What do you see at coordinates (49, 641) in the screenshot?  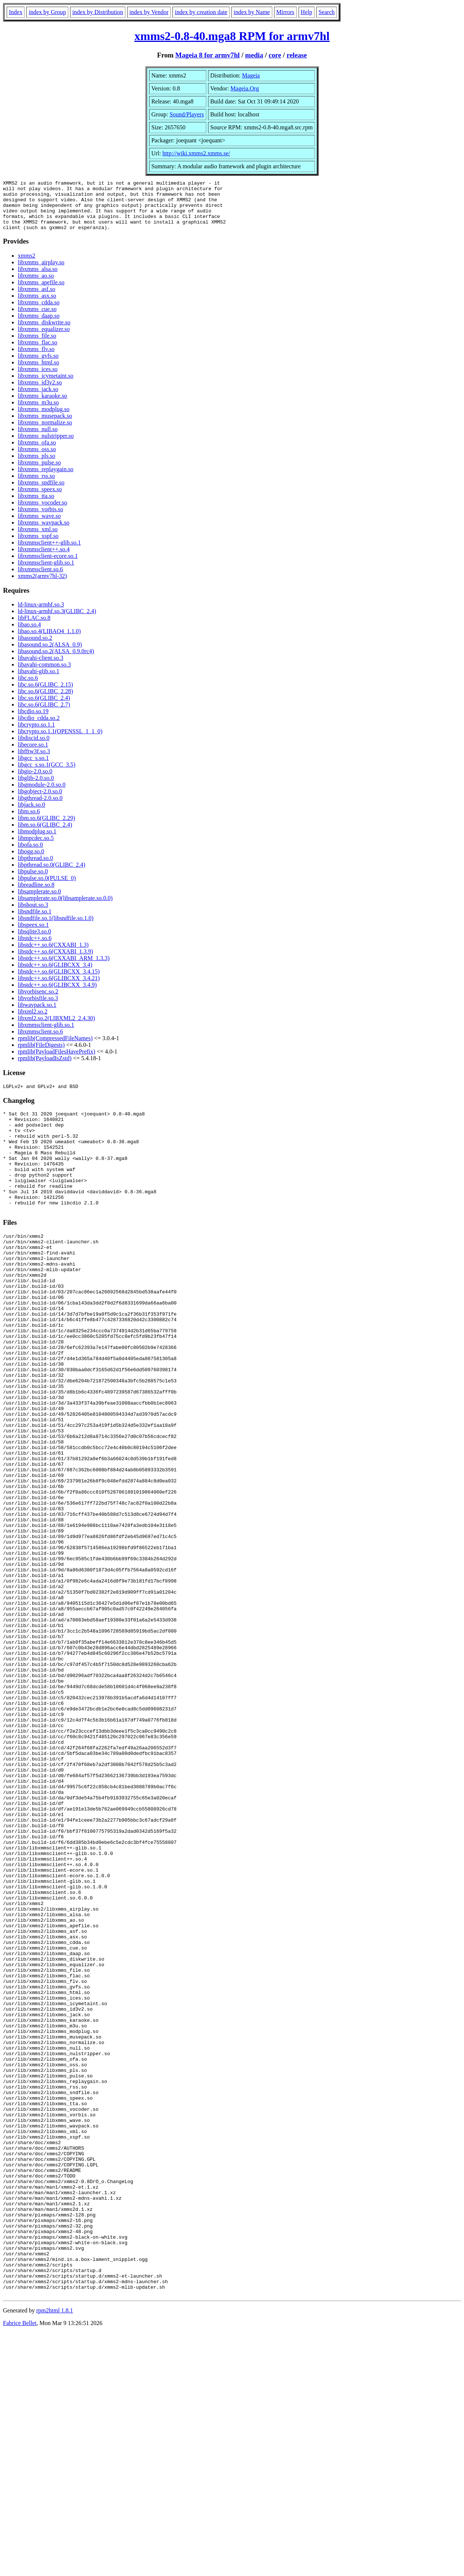 I see `libao.so.4(LIBAO4_1.1.0)` at bounding box center [49, 641].